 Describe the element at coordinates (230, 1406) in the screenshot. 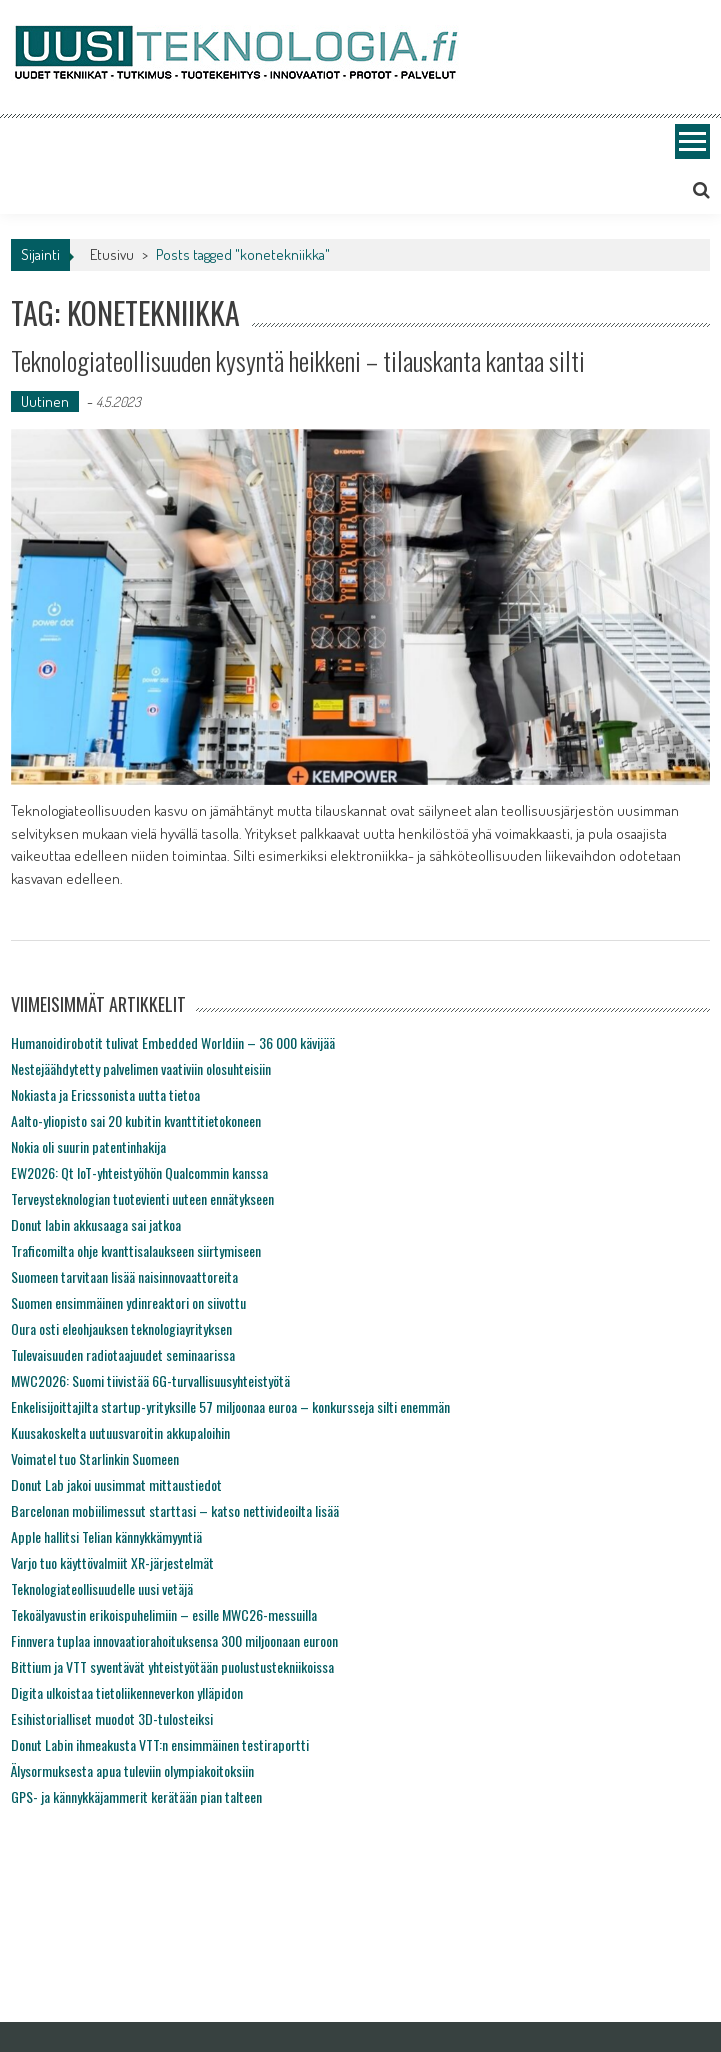

I see `Enkelisijoittajilta startup-yrityksille 57 miljoonaa euroa – konkursseja silti enemmän` at that location.